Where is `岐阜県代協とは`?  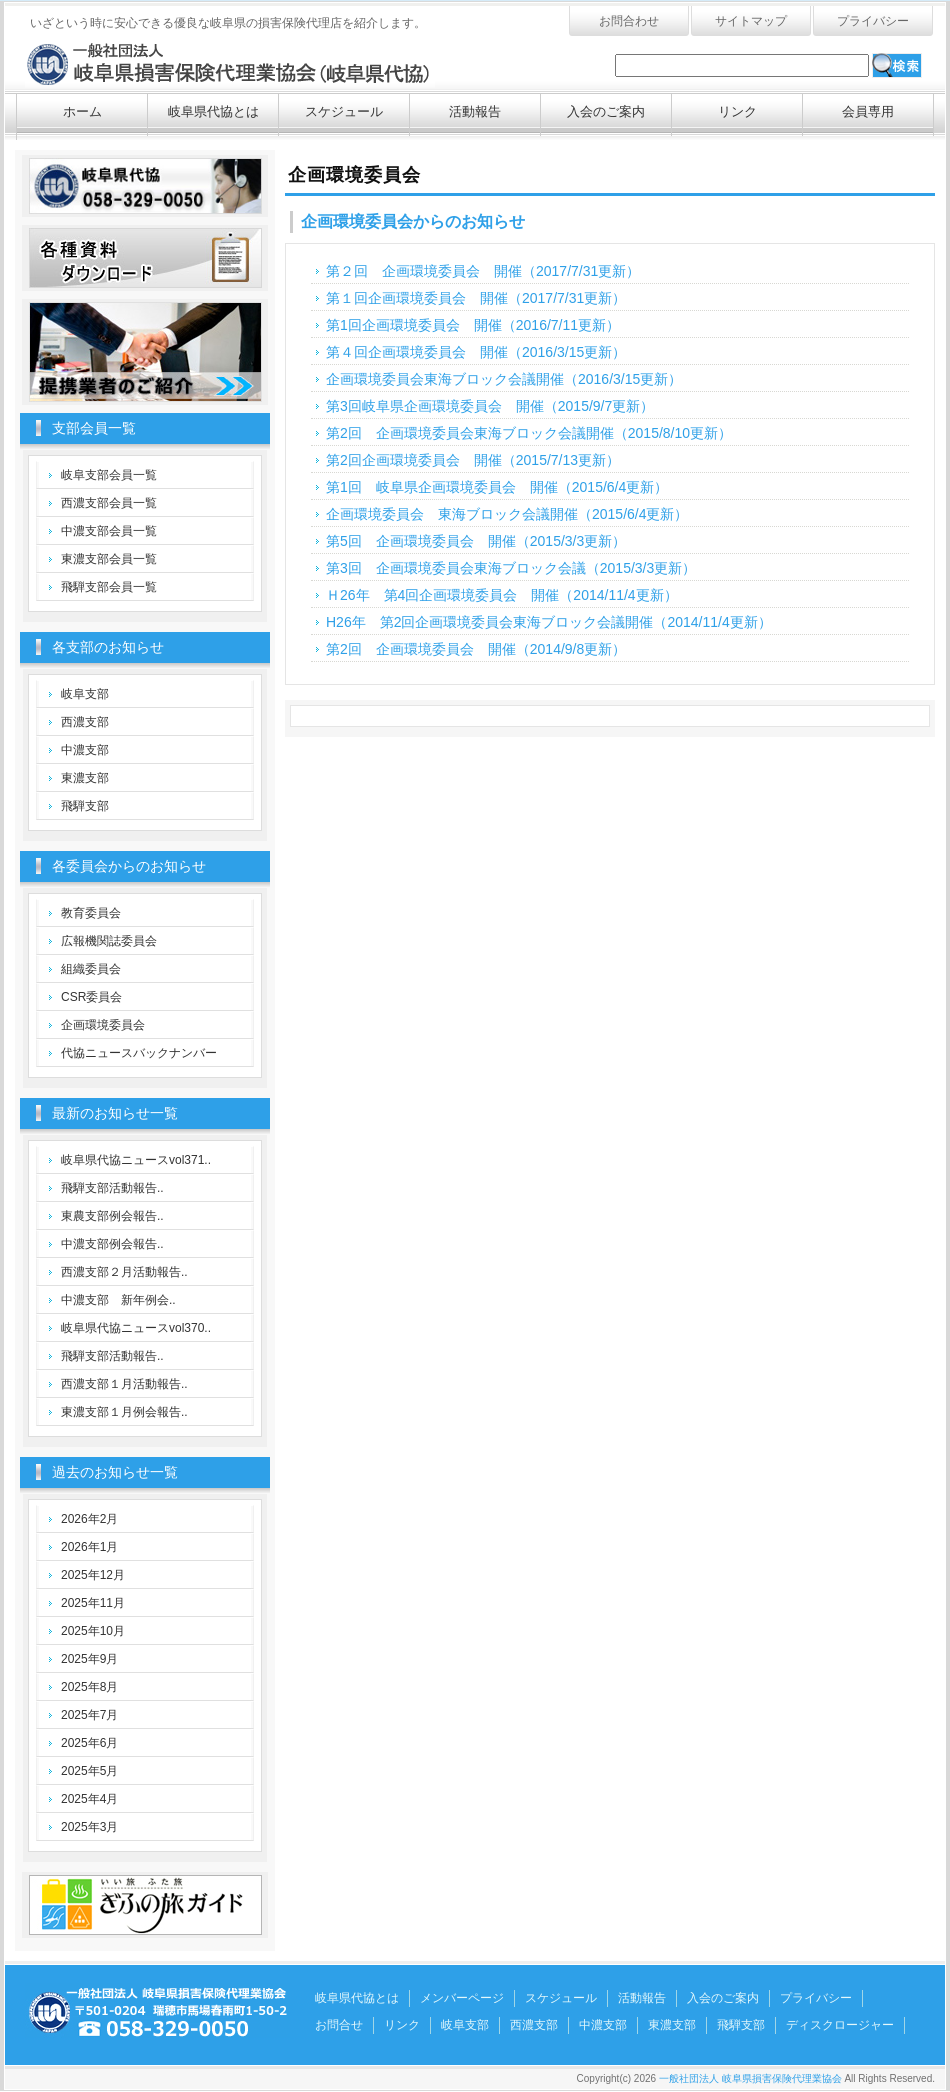
岐阜県代協とは is located at coordinates (213, 111).